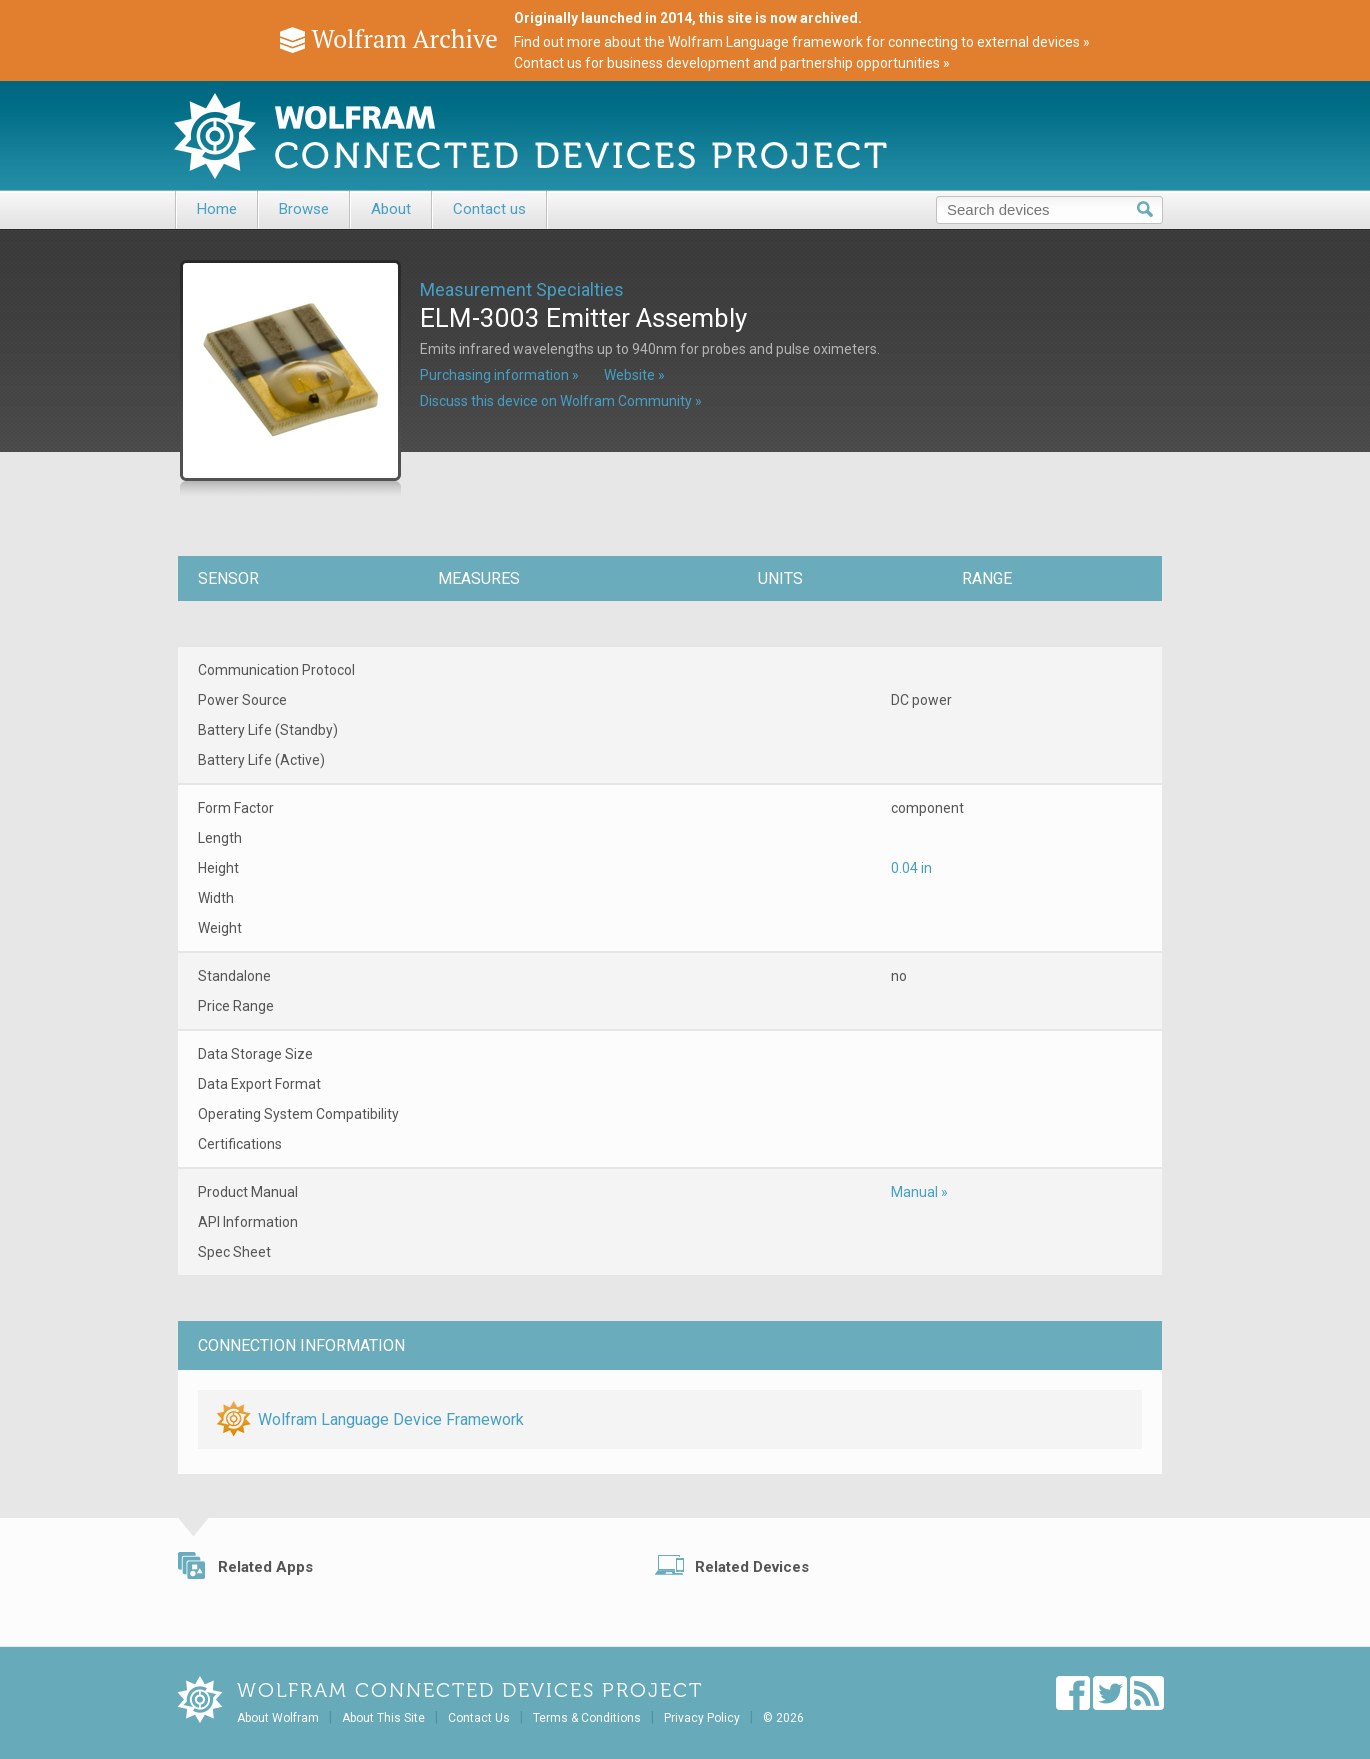  What do you see at coordinates (499, 375) in the screenshot?
I see `Purchasing information »` at bounding box center [499, 375].